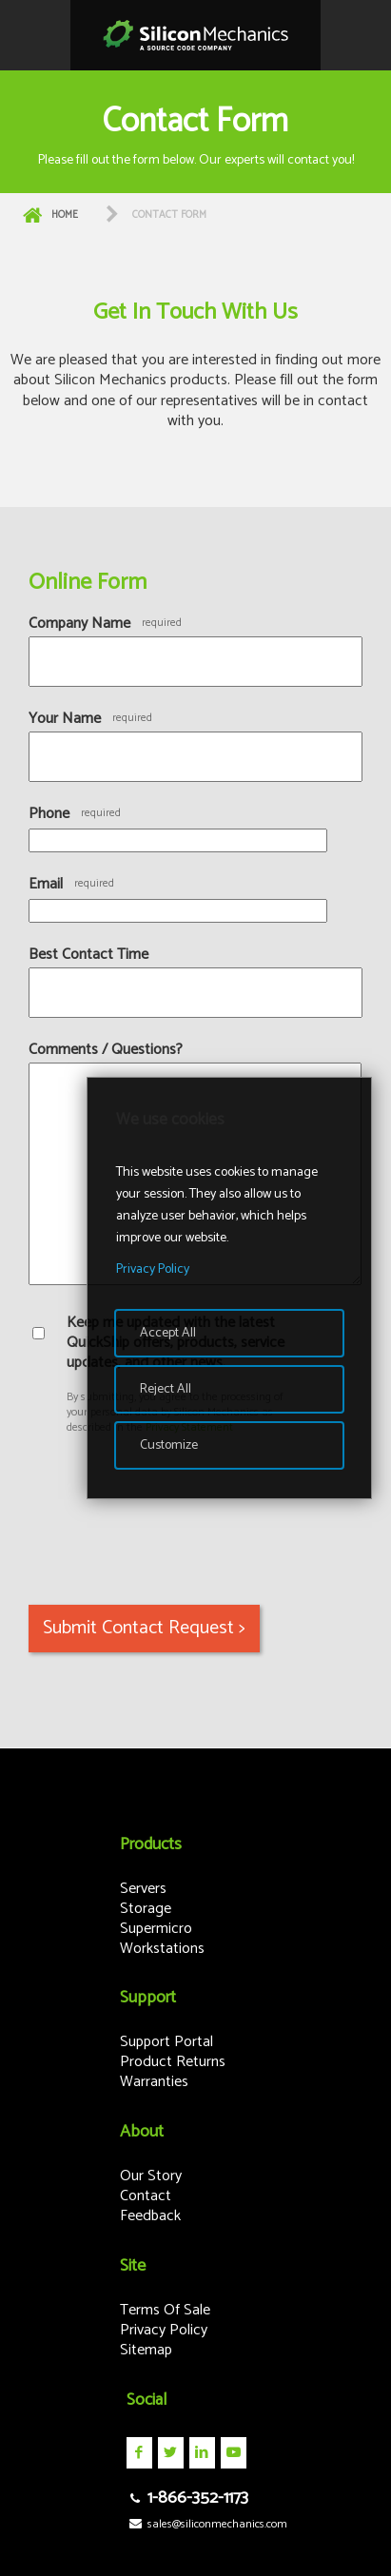  What do you see at coordinates (150, 2216) in the screenshot?
I see `Feedback` at bounding box center [150, 2216].